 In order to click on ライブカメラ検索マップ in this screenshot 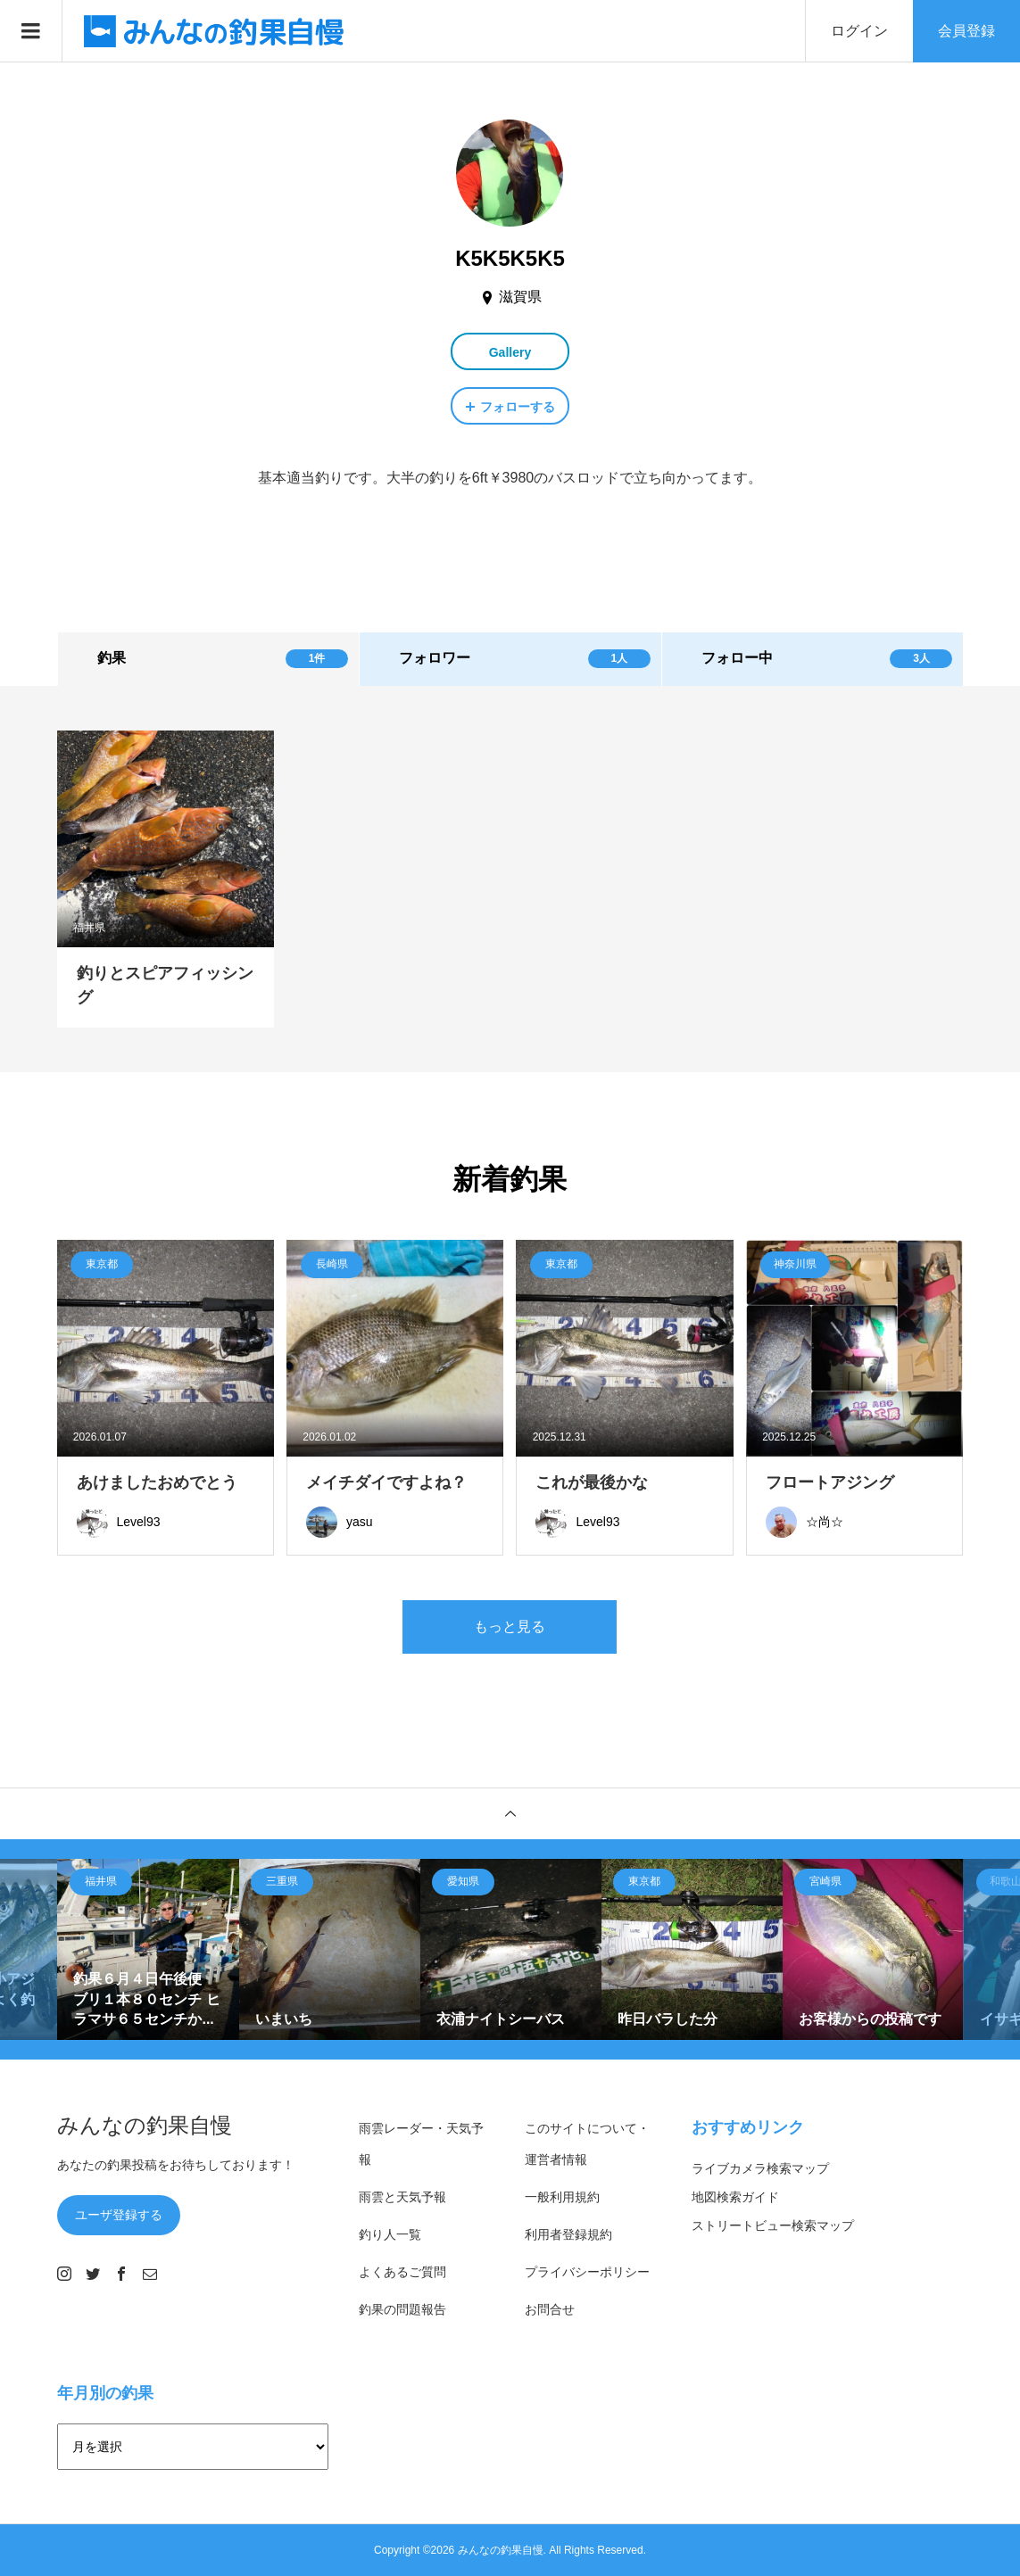, I will do `click(760, 2168)`.